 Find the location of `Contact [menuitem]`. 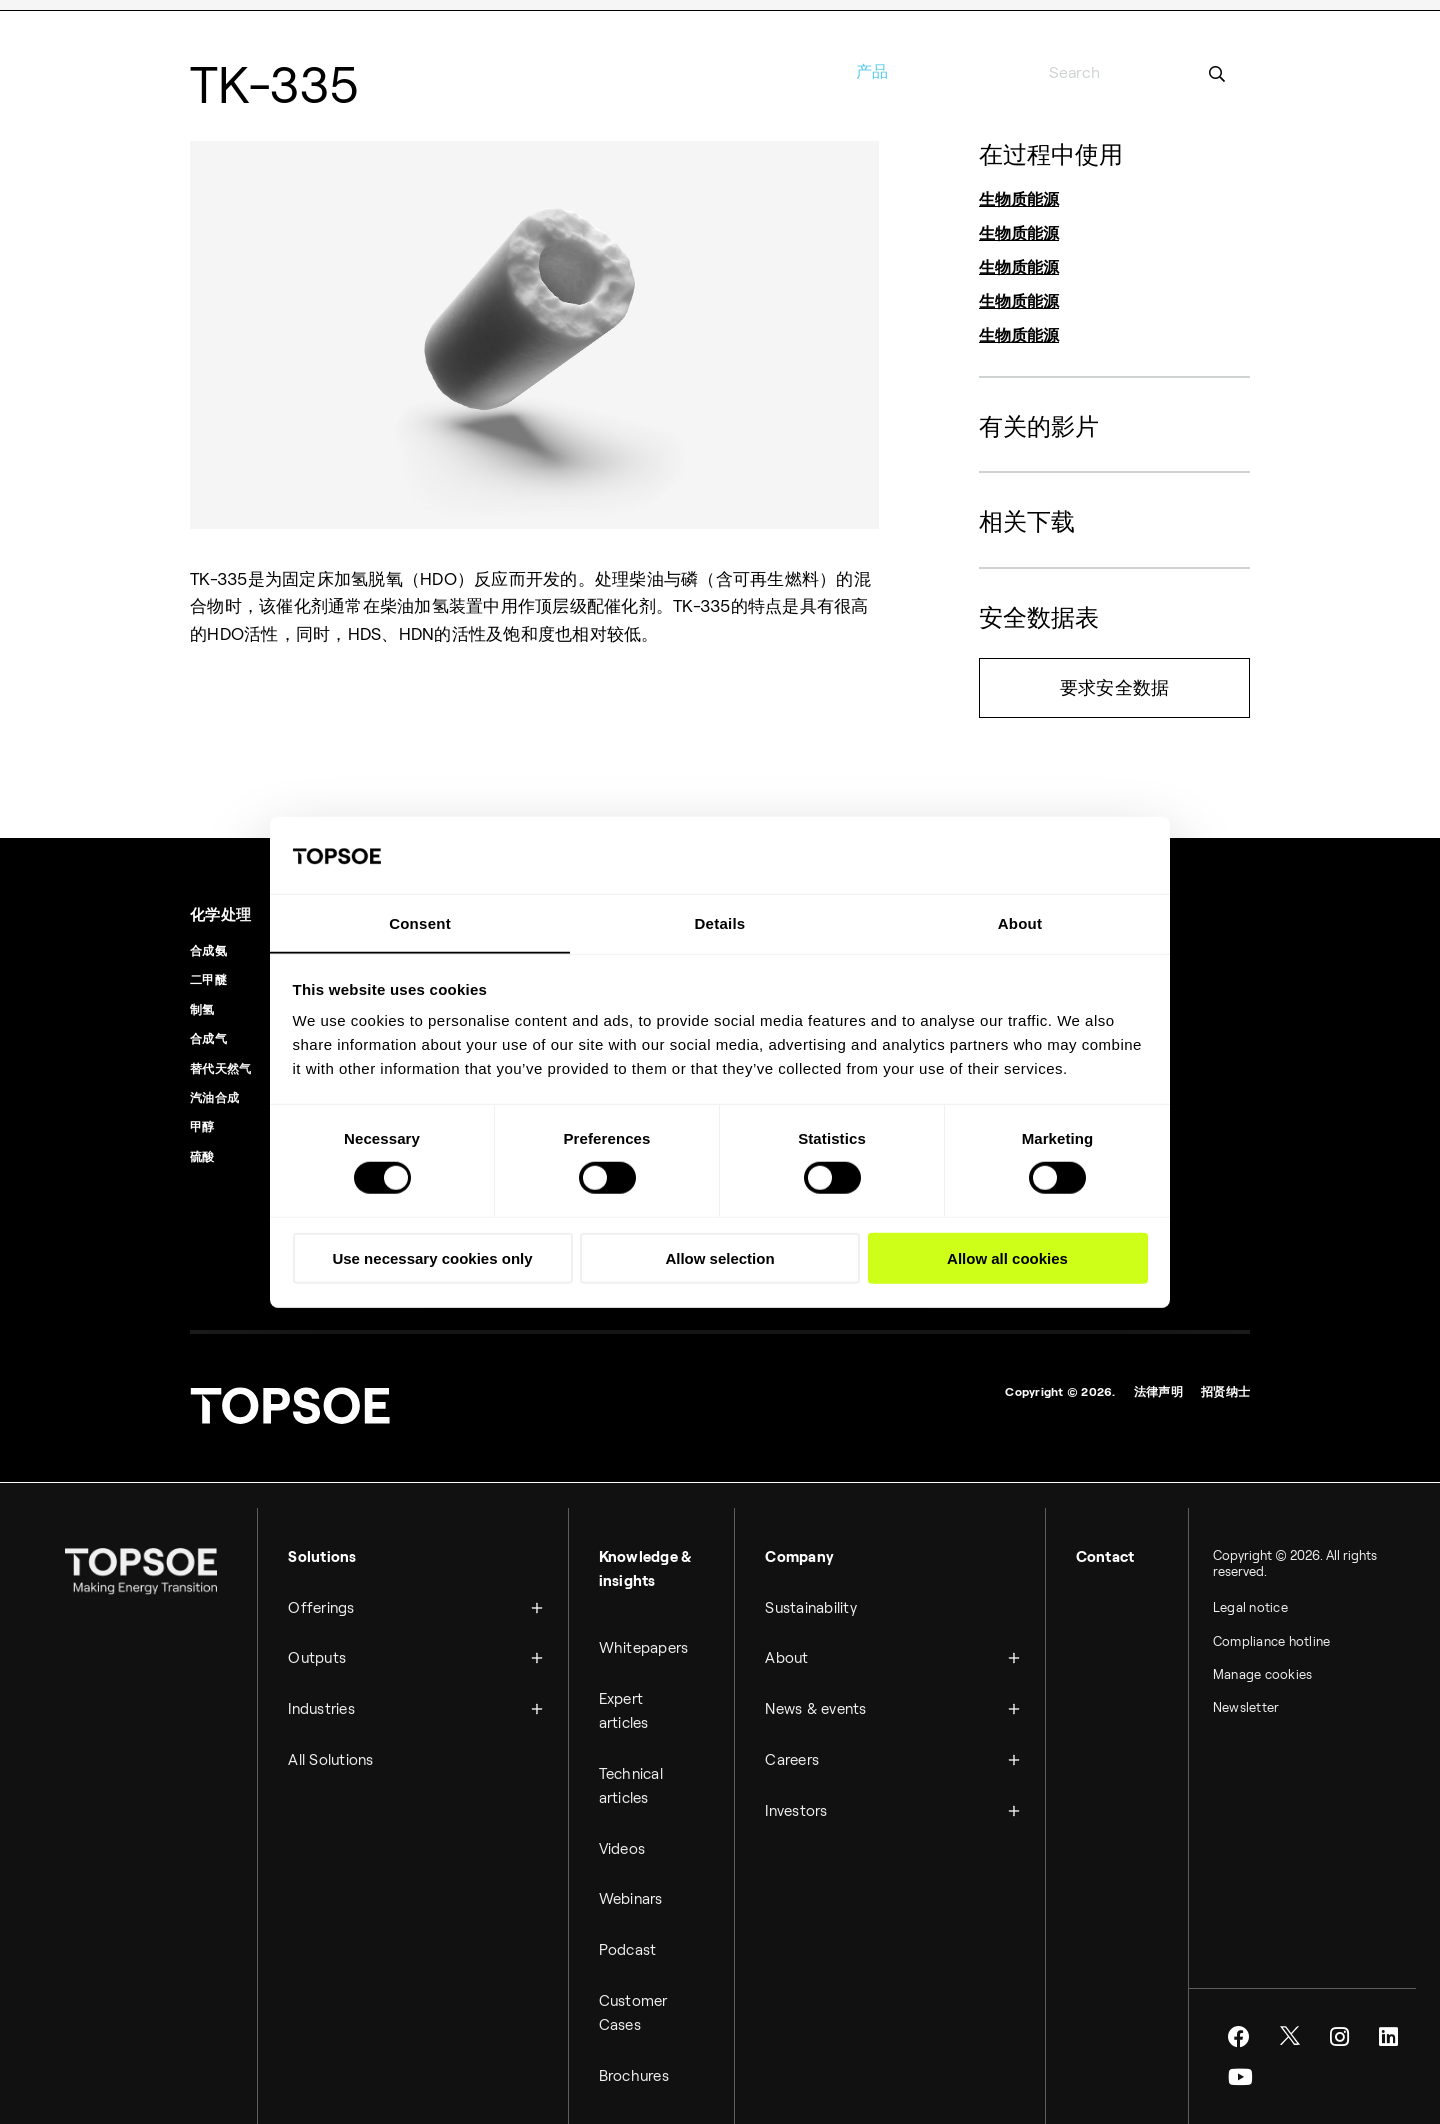

Contact [menuitem] is located at coordinates (1093, 1552).